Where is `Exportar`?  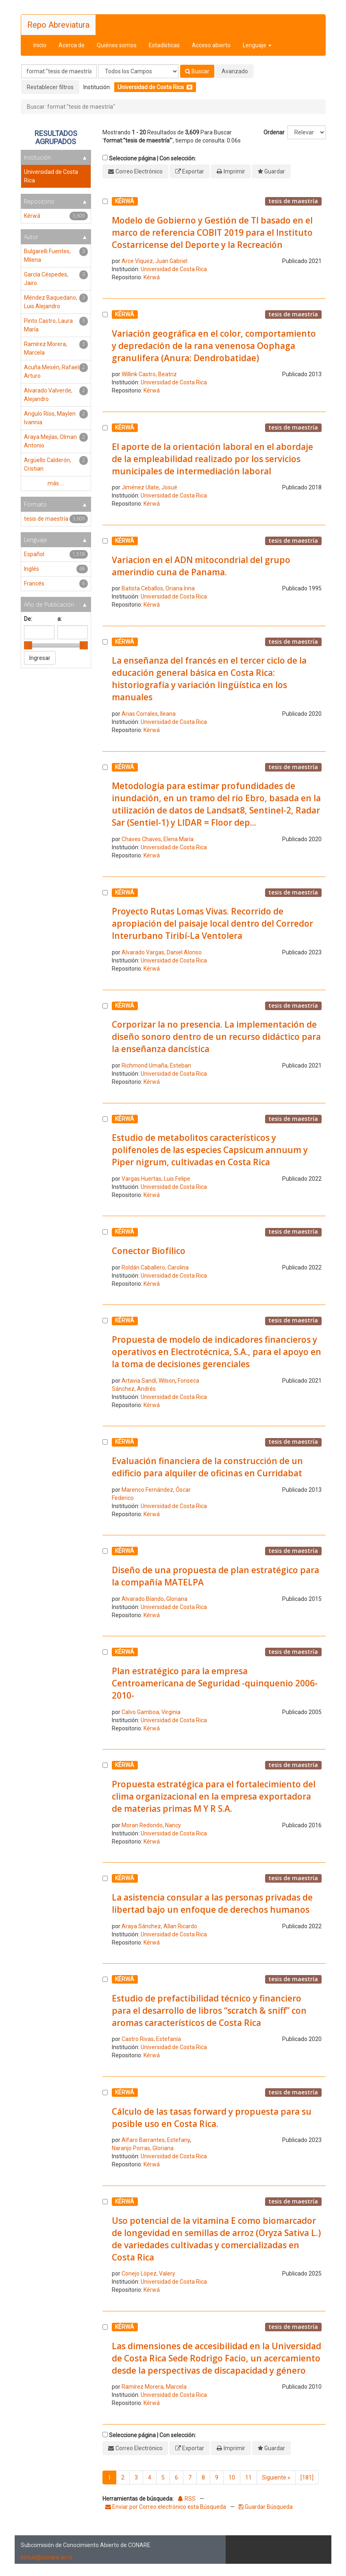 Exportar is located at coordinates (193, 171).